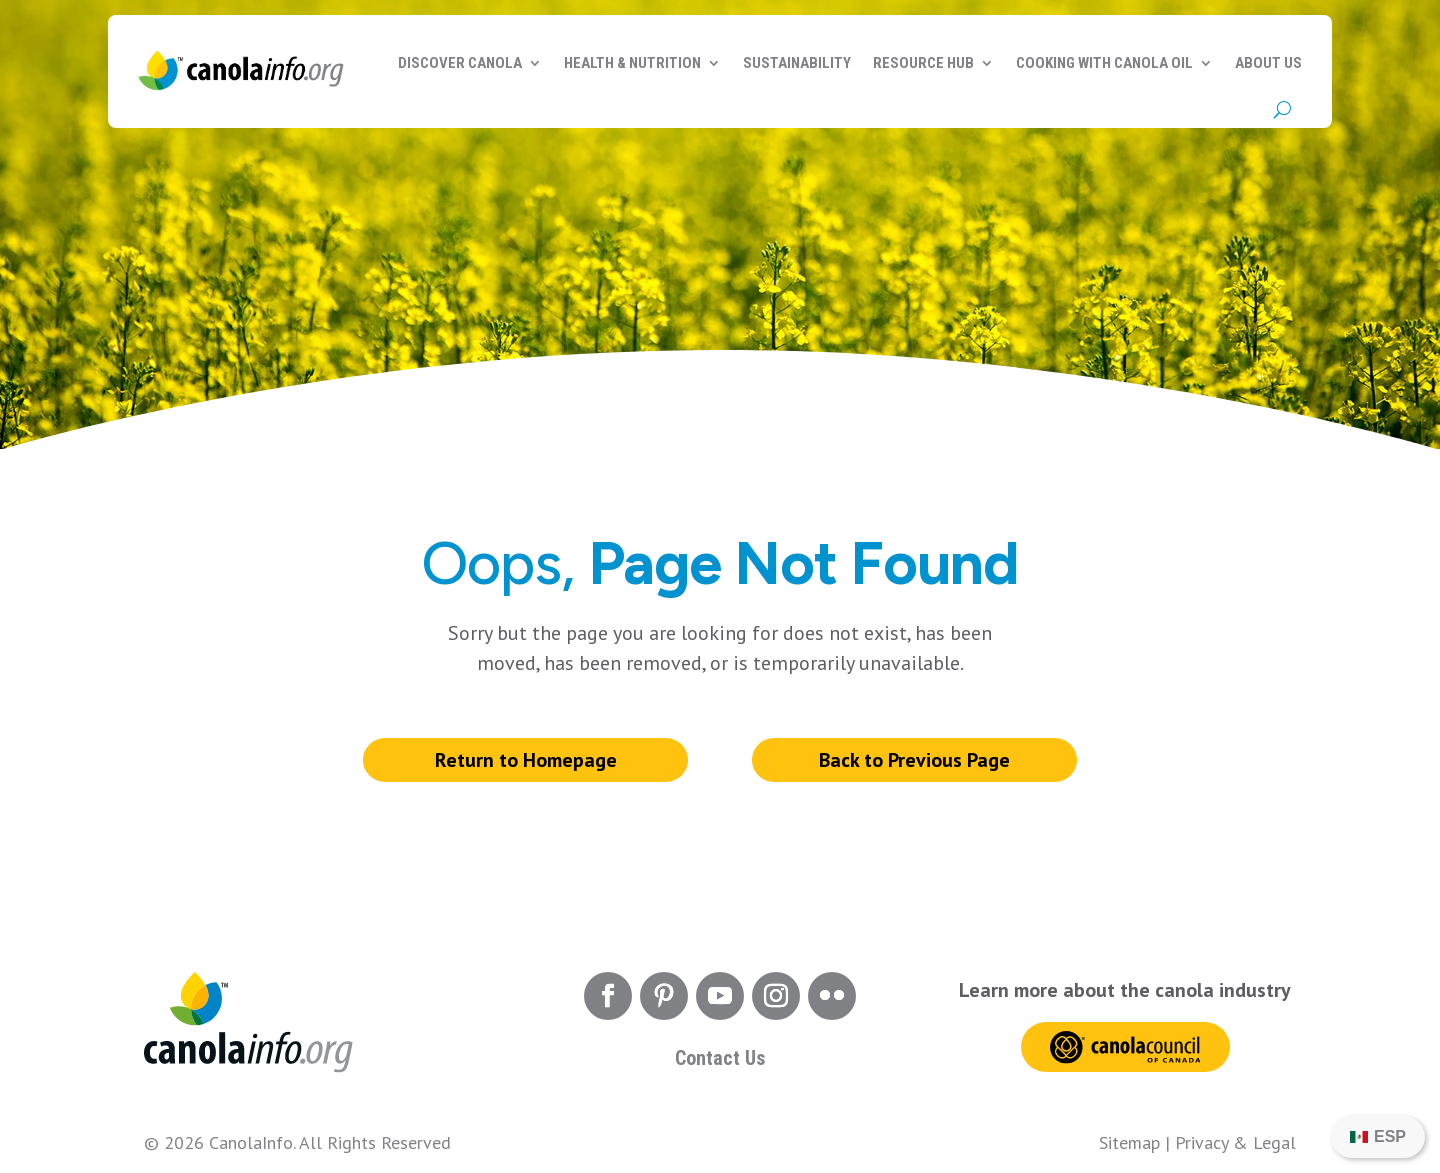 The image size is (1440, 1173). Describe the element at coordinates (632, 63) in the screenshot. I see `Health & Nutrition` at that location.